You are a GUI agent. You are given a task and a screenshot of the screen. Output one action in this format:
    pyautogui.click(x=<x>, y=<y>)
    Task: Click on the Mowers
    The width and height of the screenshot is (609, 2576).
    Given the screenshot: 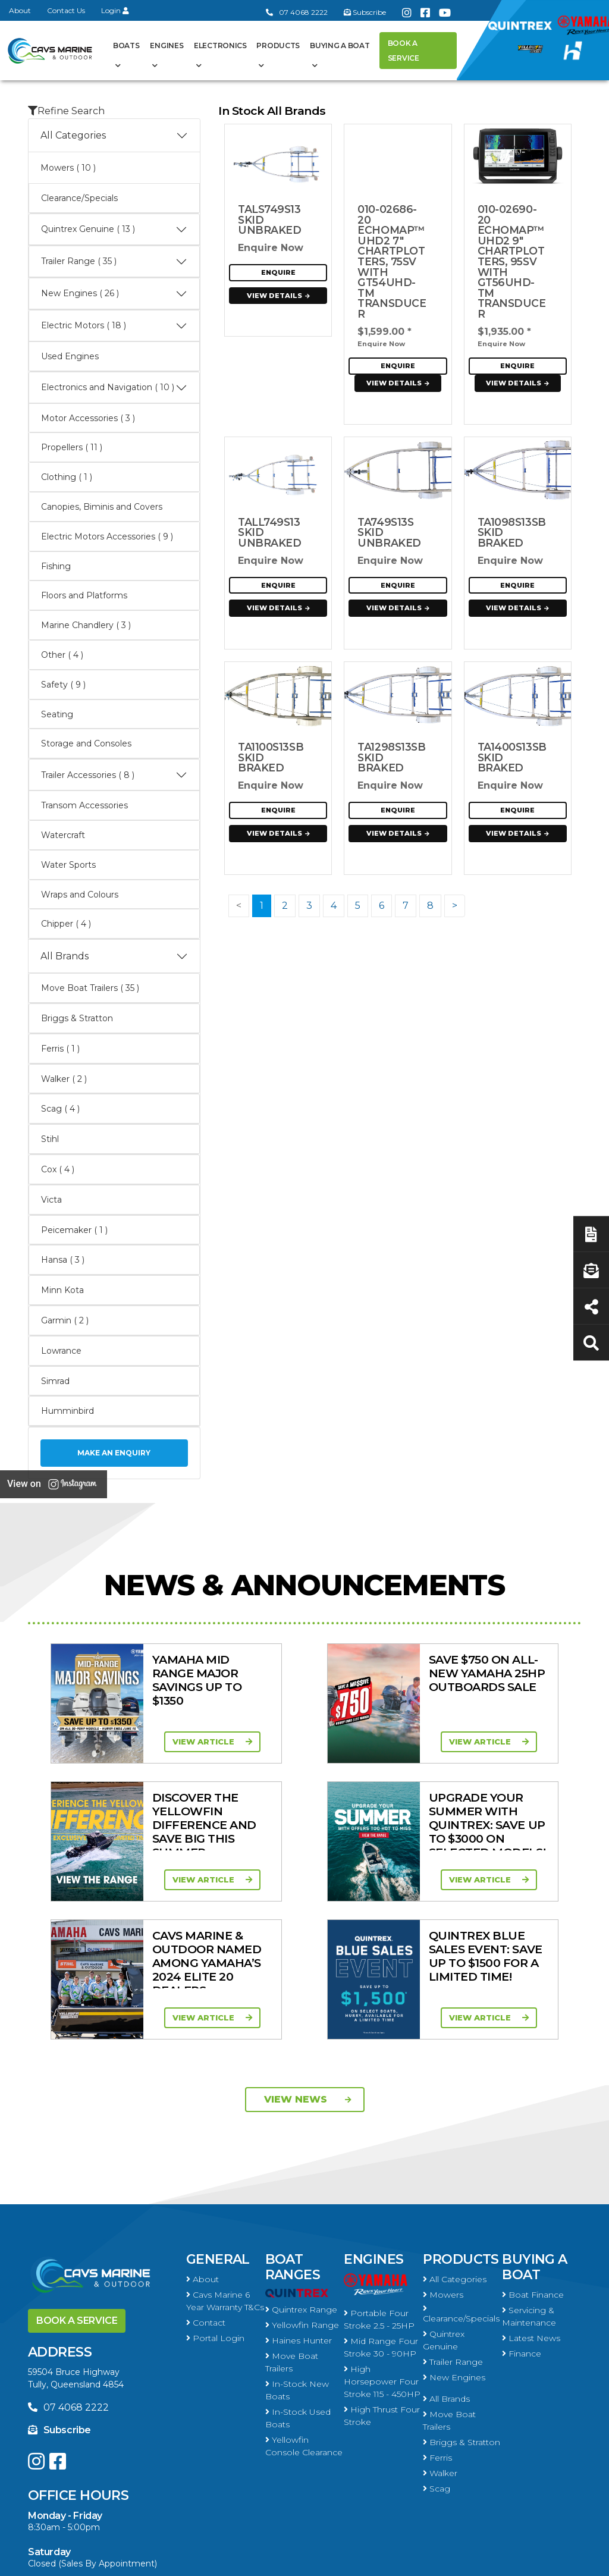 What is the action you would take?
    pyautogui.click(x=443, y=2156)
    